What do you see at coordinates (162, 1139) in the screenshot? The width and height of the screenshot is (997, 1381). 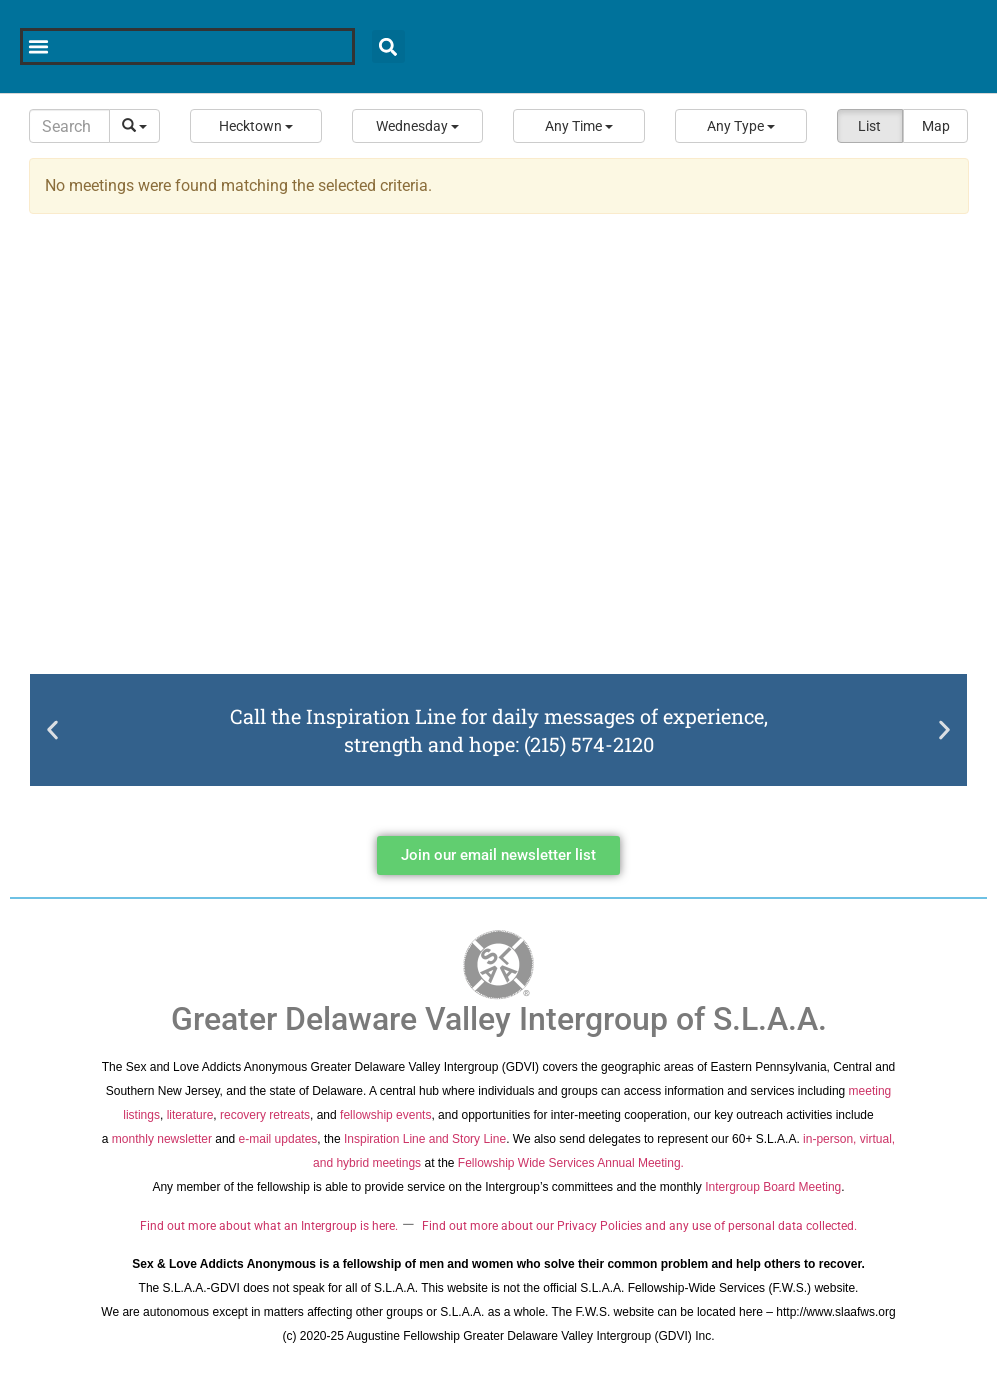 I see `monthly newsletter` at bounding box center [162, 1139].